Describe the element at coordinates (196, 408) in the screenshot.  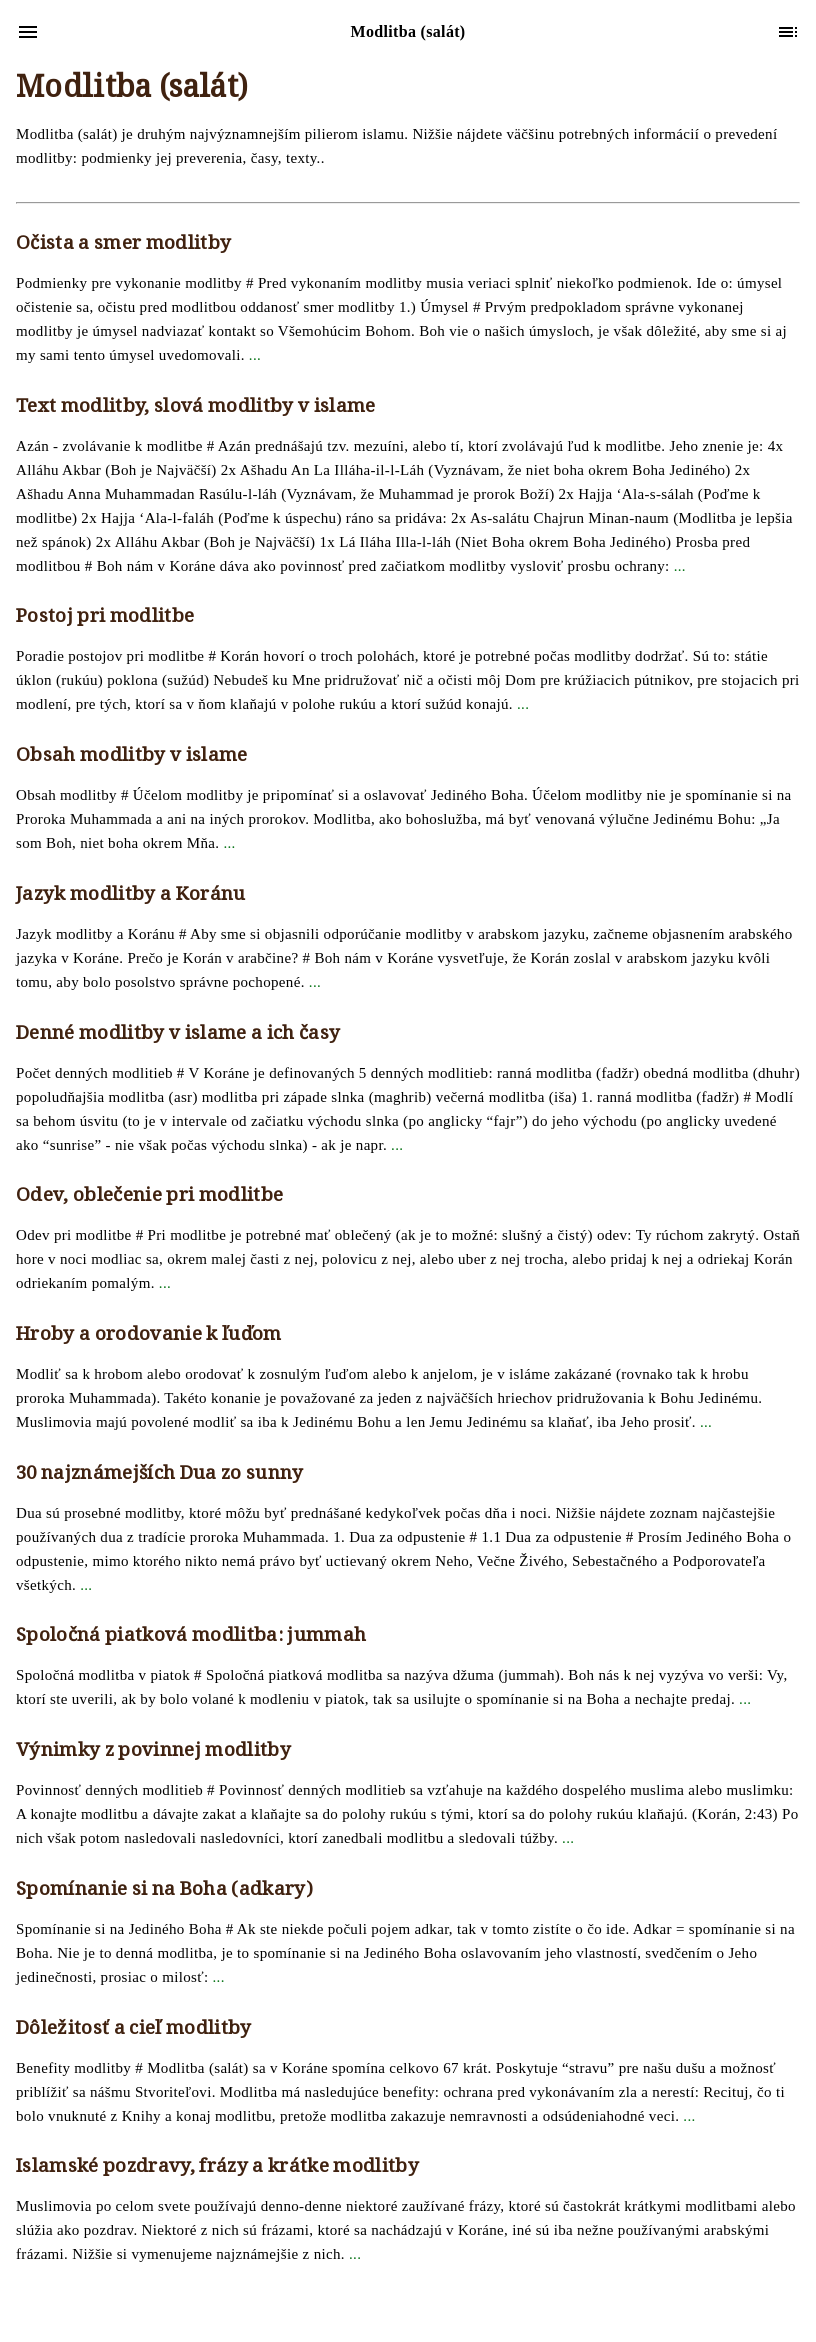
I see `Text modlitby, slová modlitby v islame` at that location.